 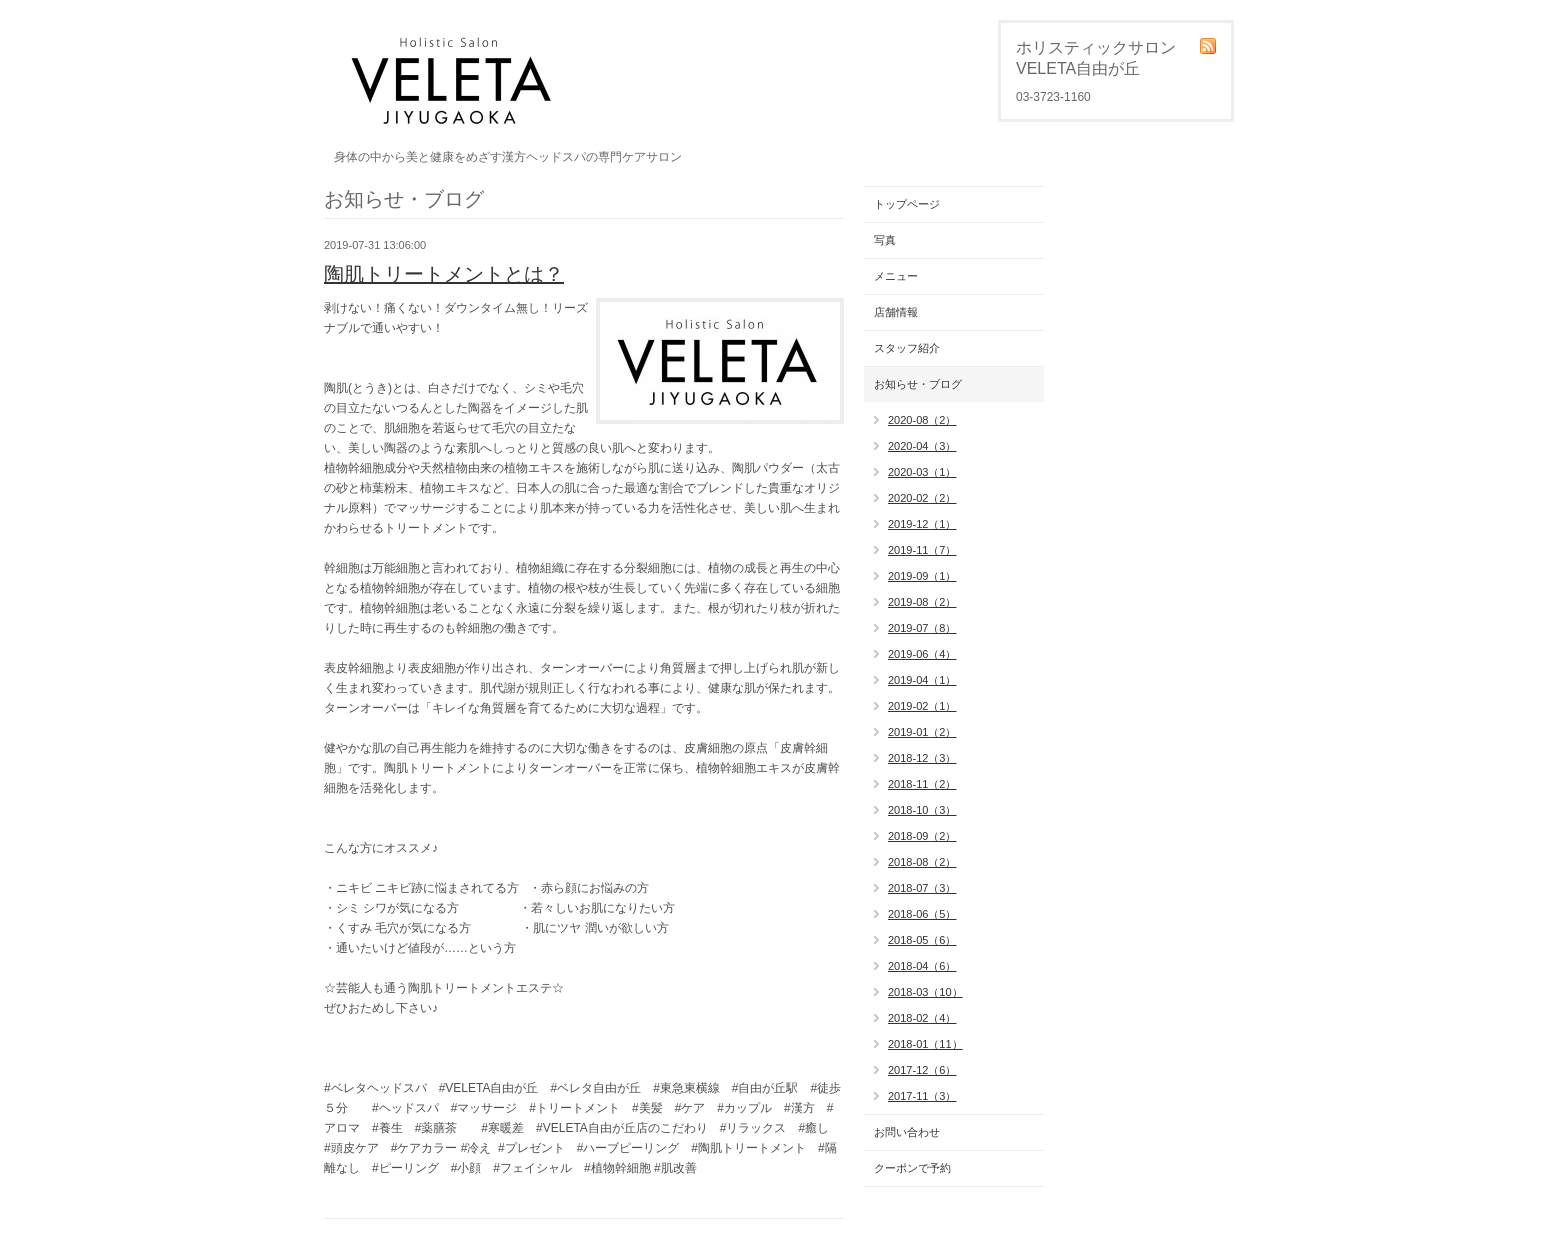 What do you see at coordinates (922, 576) in the screenshot?
I see `2019-09（1）` at bounding box center [922, 576].